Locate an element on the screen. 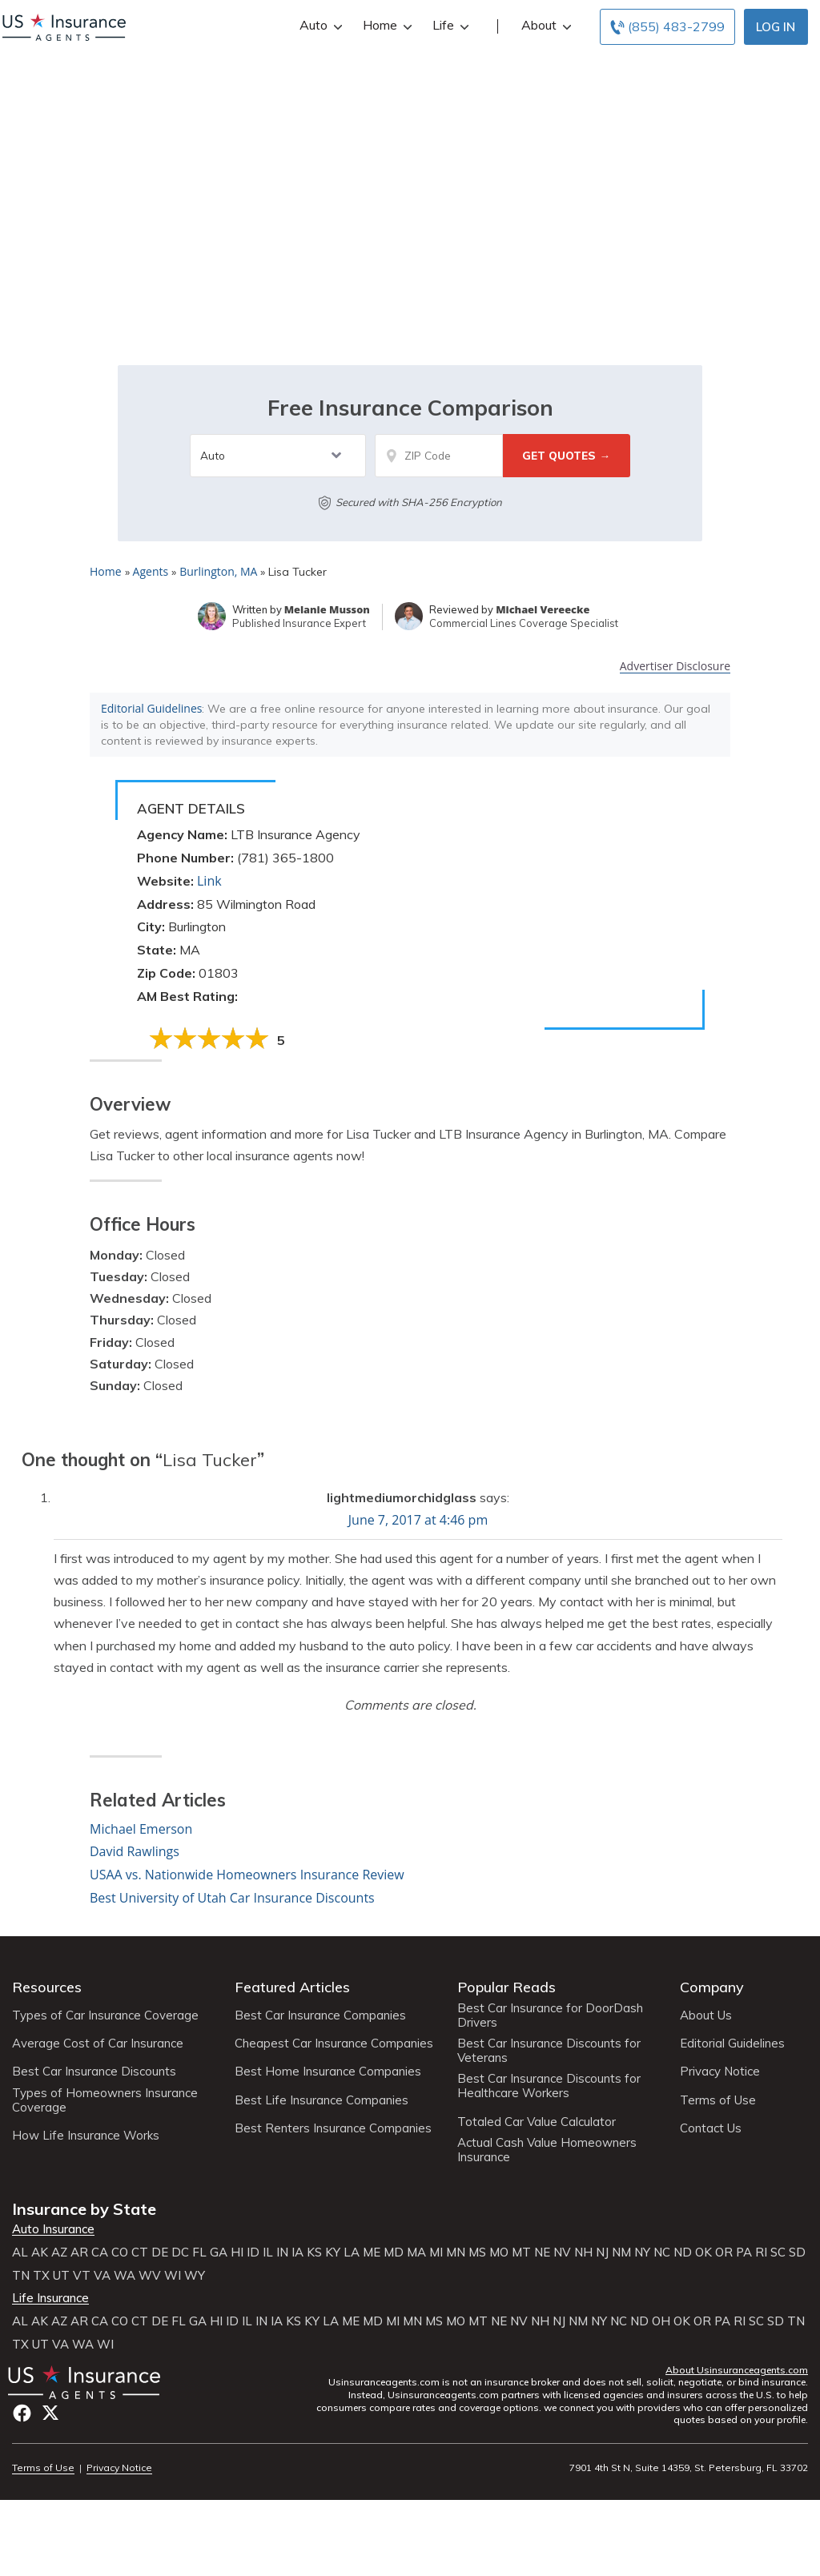  KY is located at coordinates (332, 2252).